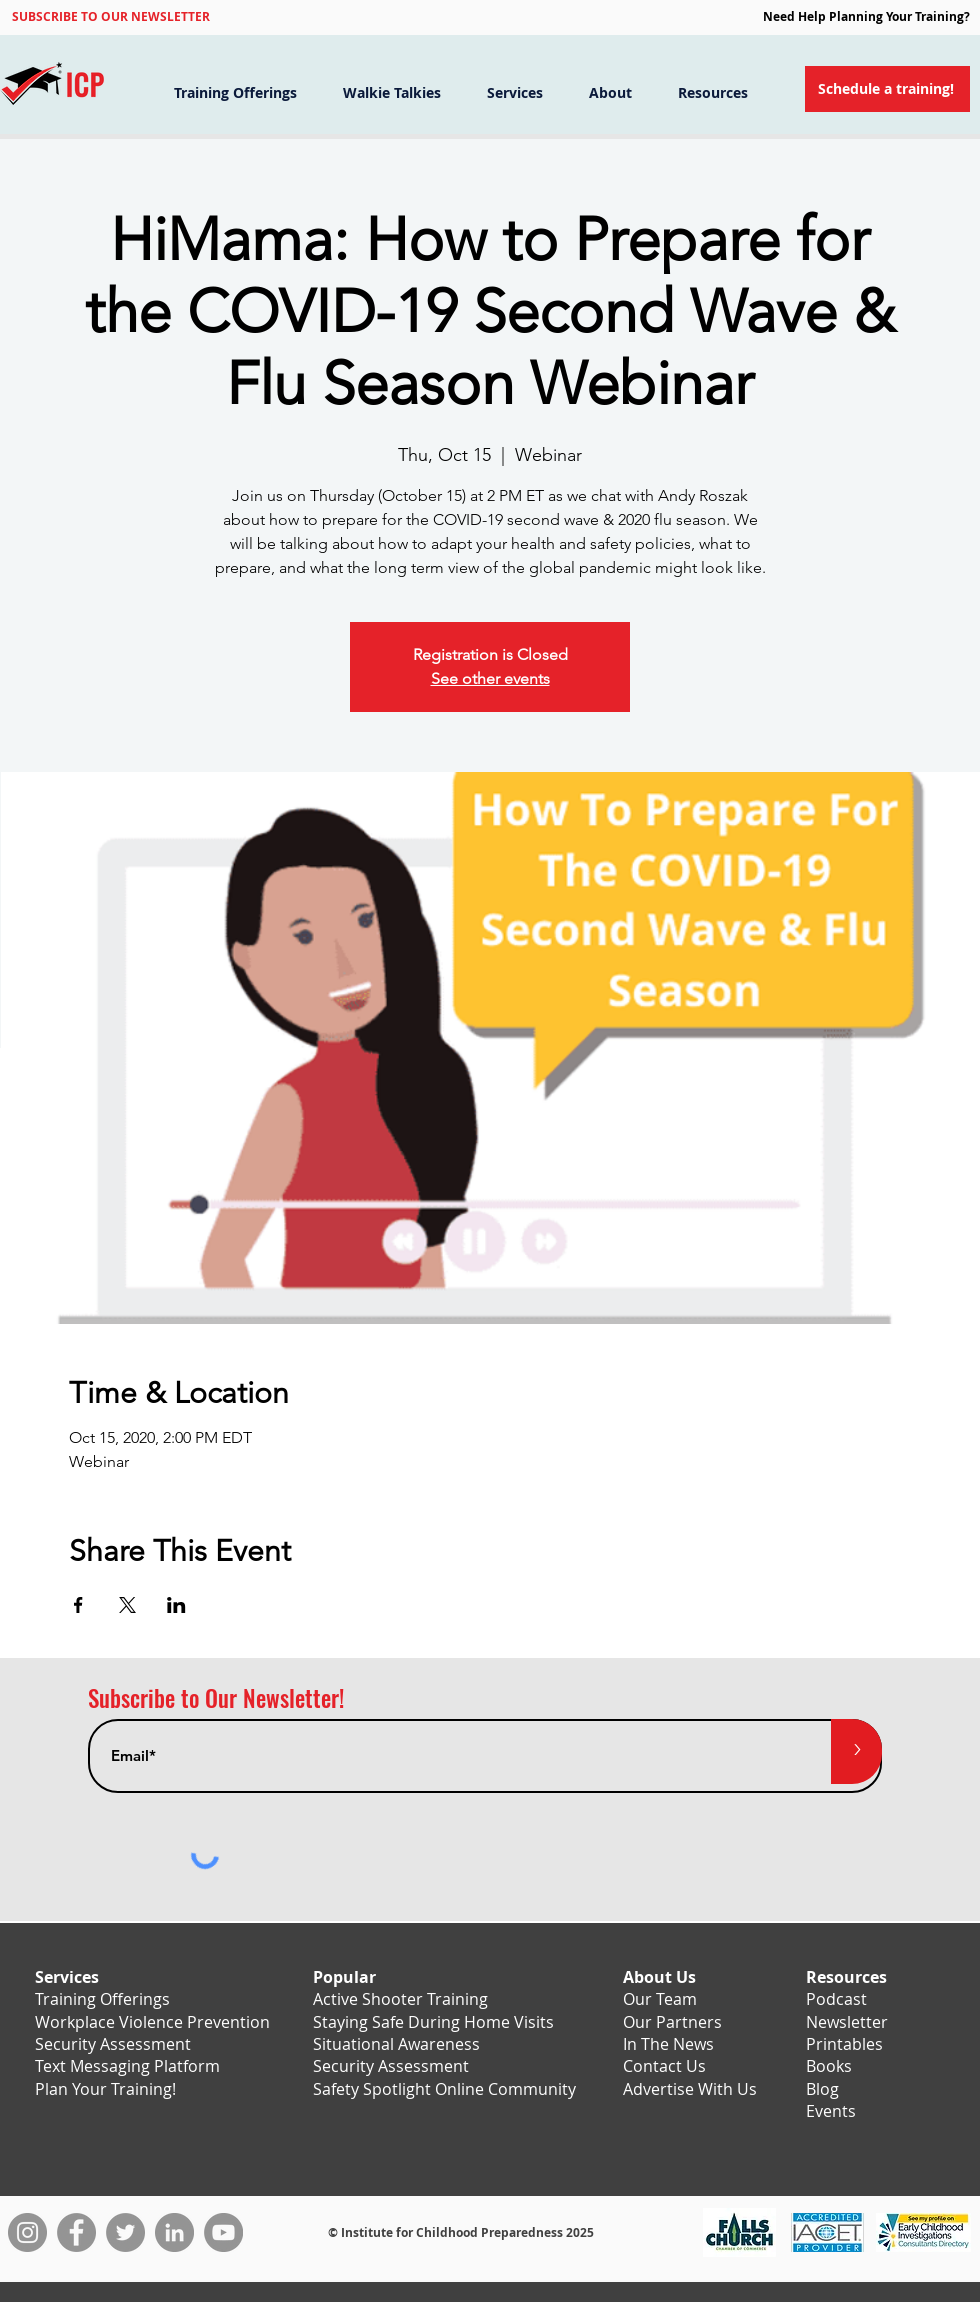  Describe the element at coordinates (844, 2044) in the screenshot. I see `Printables` at that location.